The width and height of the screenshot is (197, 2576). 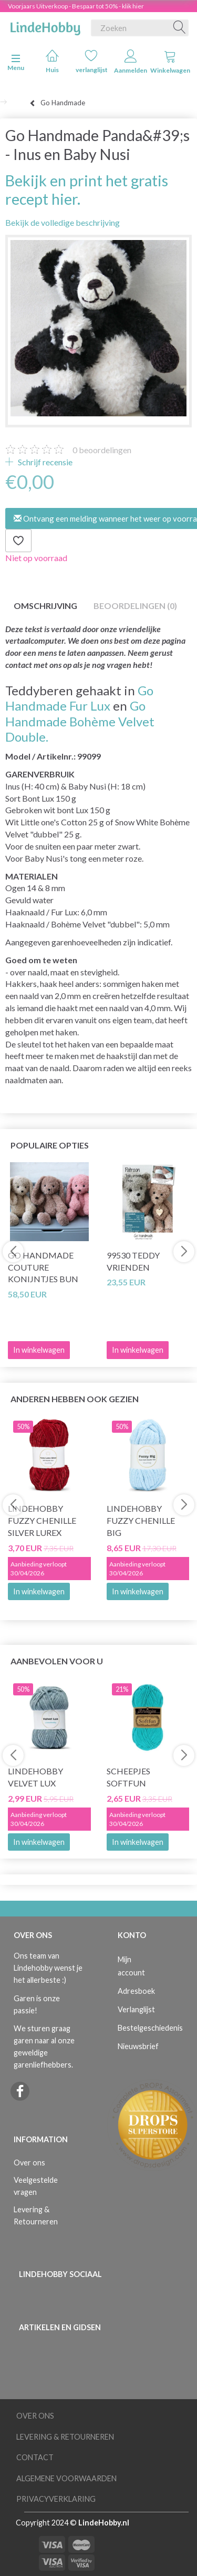 I want to click on Privacyverklaring, so click(x=56, y=2498).